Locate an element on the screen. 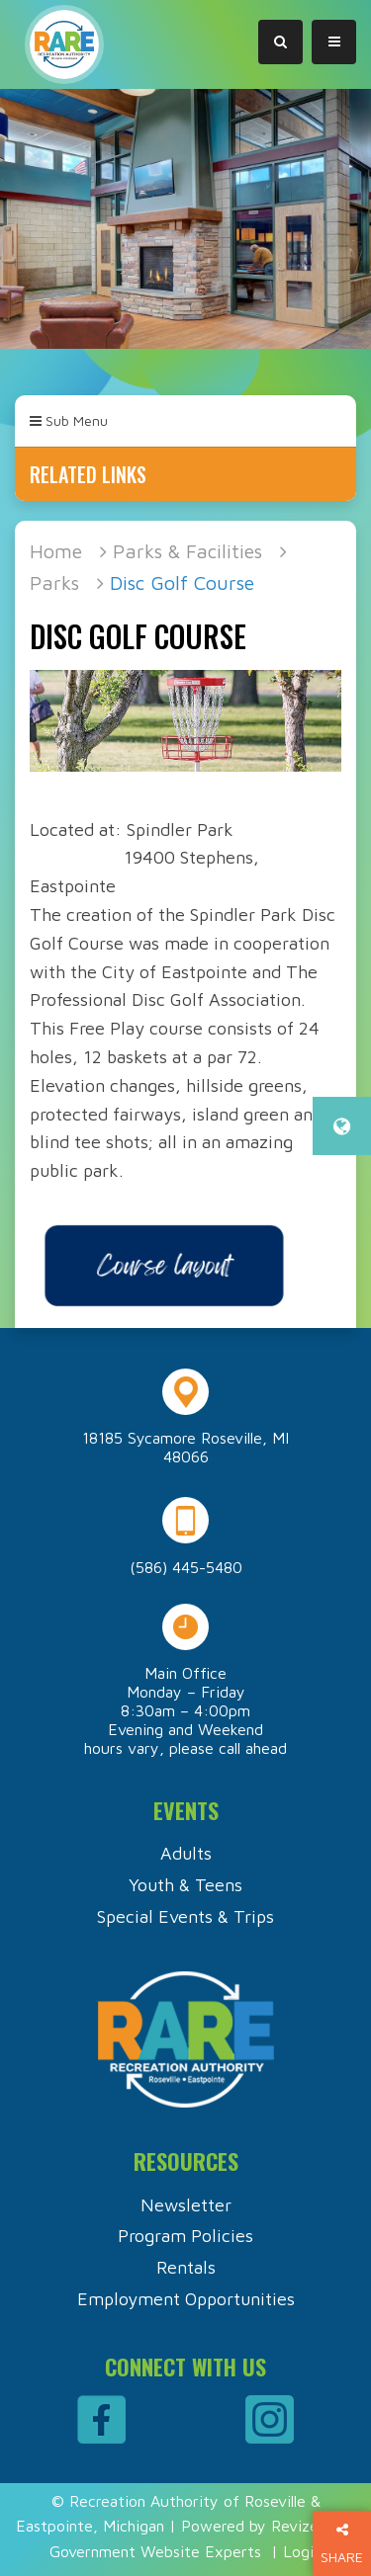 This screenshot has height=2576, width=371. Parks & Facilities is located at coordinates (187, 551).